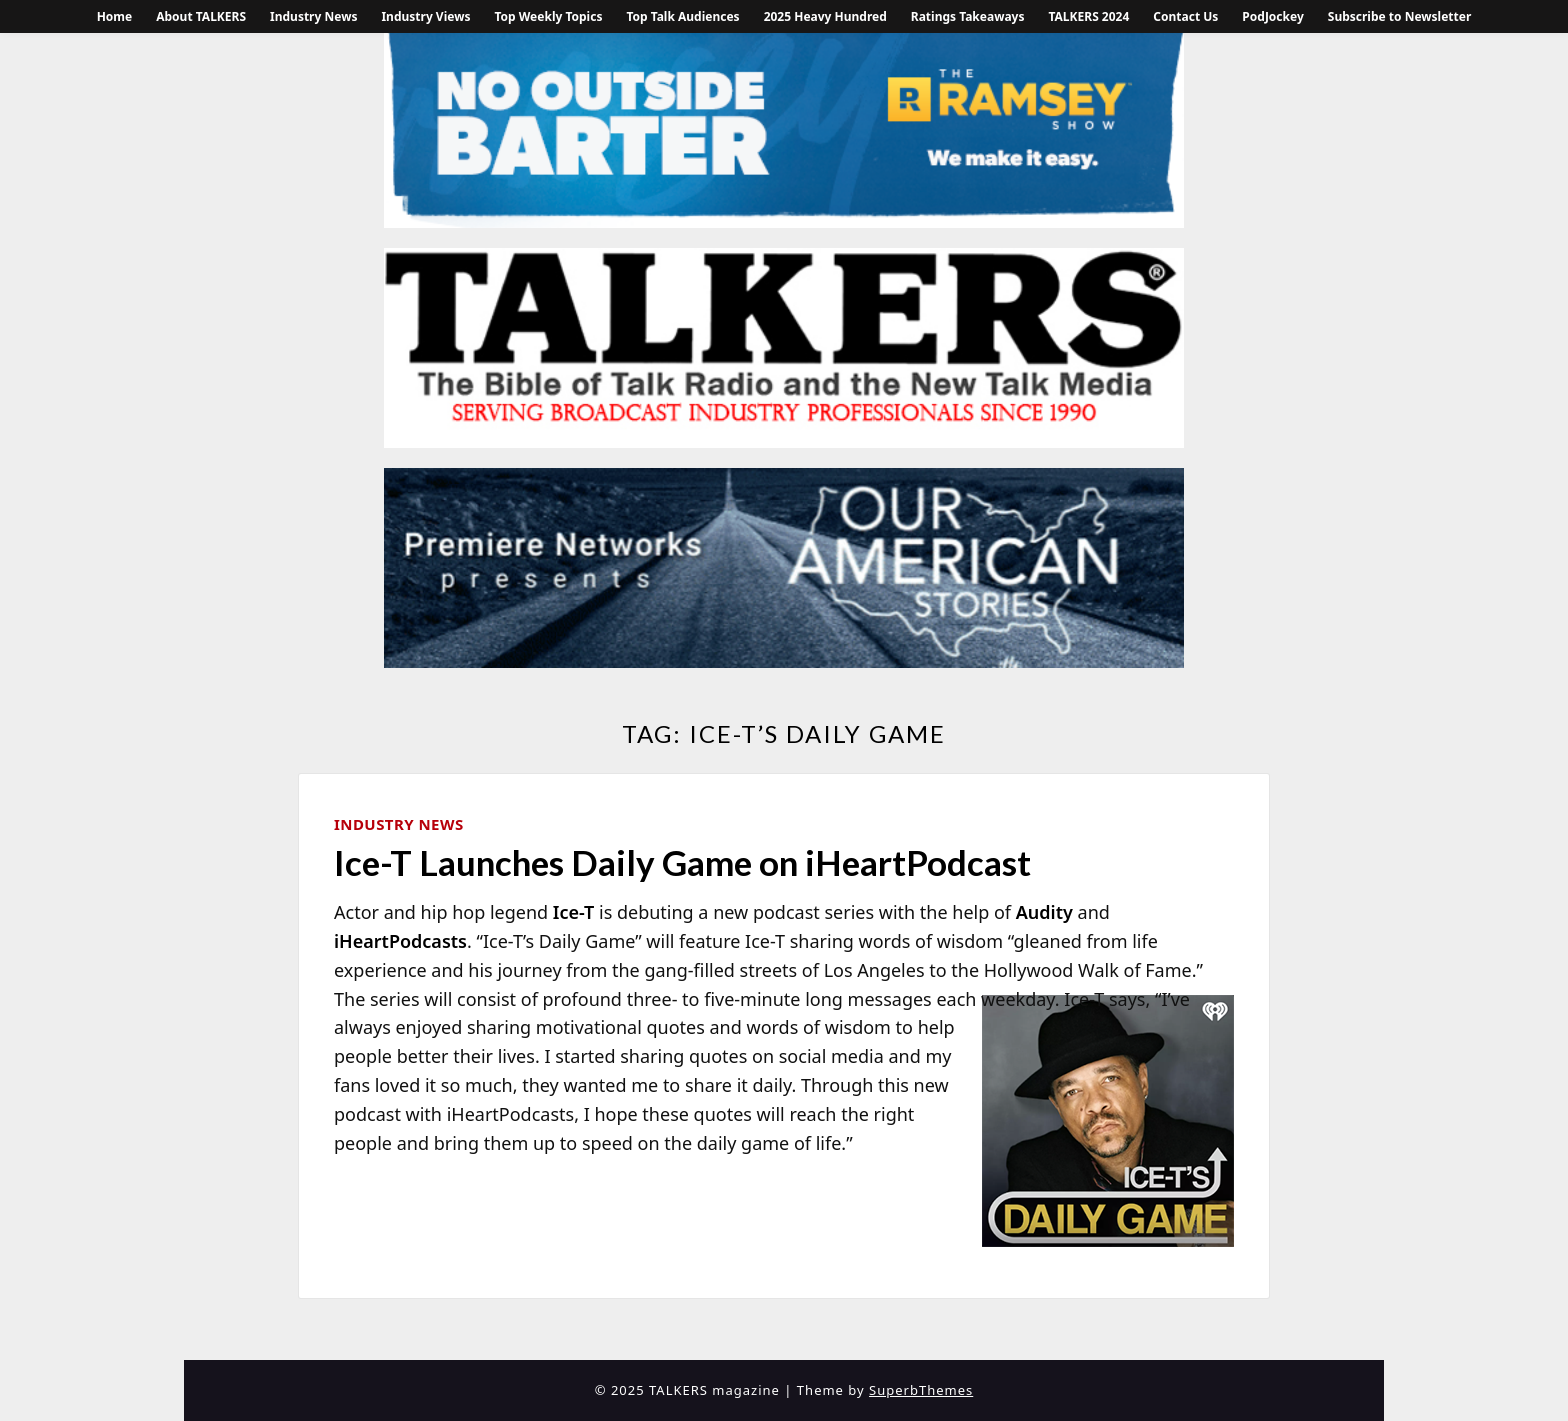 The height and width of the screenshot is (1421, 1568). I want to click on About TALKERS, so click(201, 16).